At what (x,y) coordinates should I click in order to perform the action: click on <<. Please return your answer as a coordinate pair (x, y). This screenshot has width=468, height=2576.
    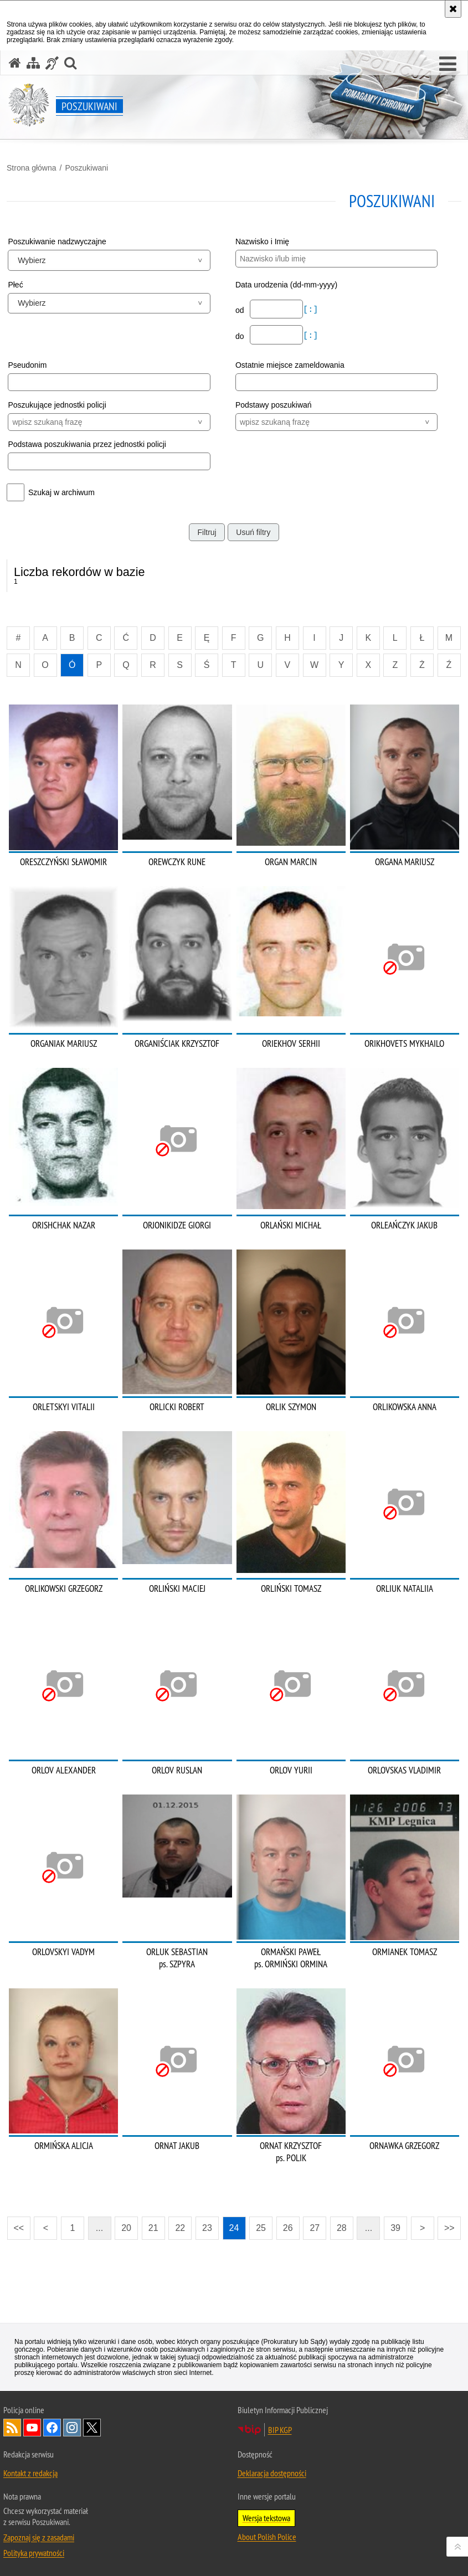
    Looking at the image, I should click on (15, 2225).